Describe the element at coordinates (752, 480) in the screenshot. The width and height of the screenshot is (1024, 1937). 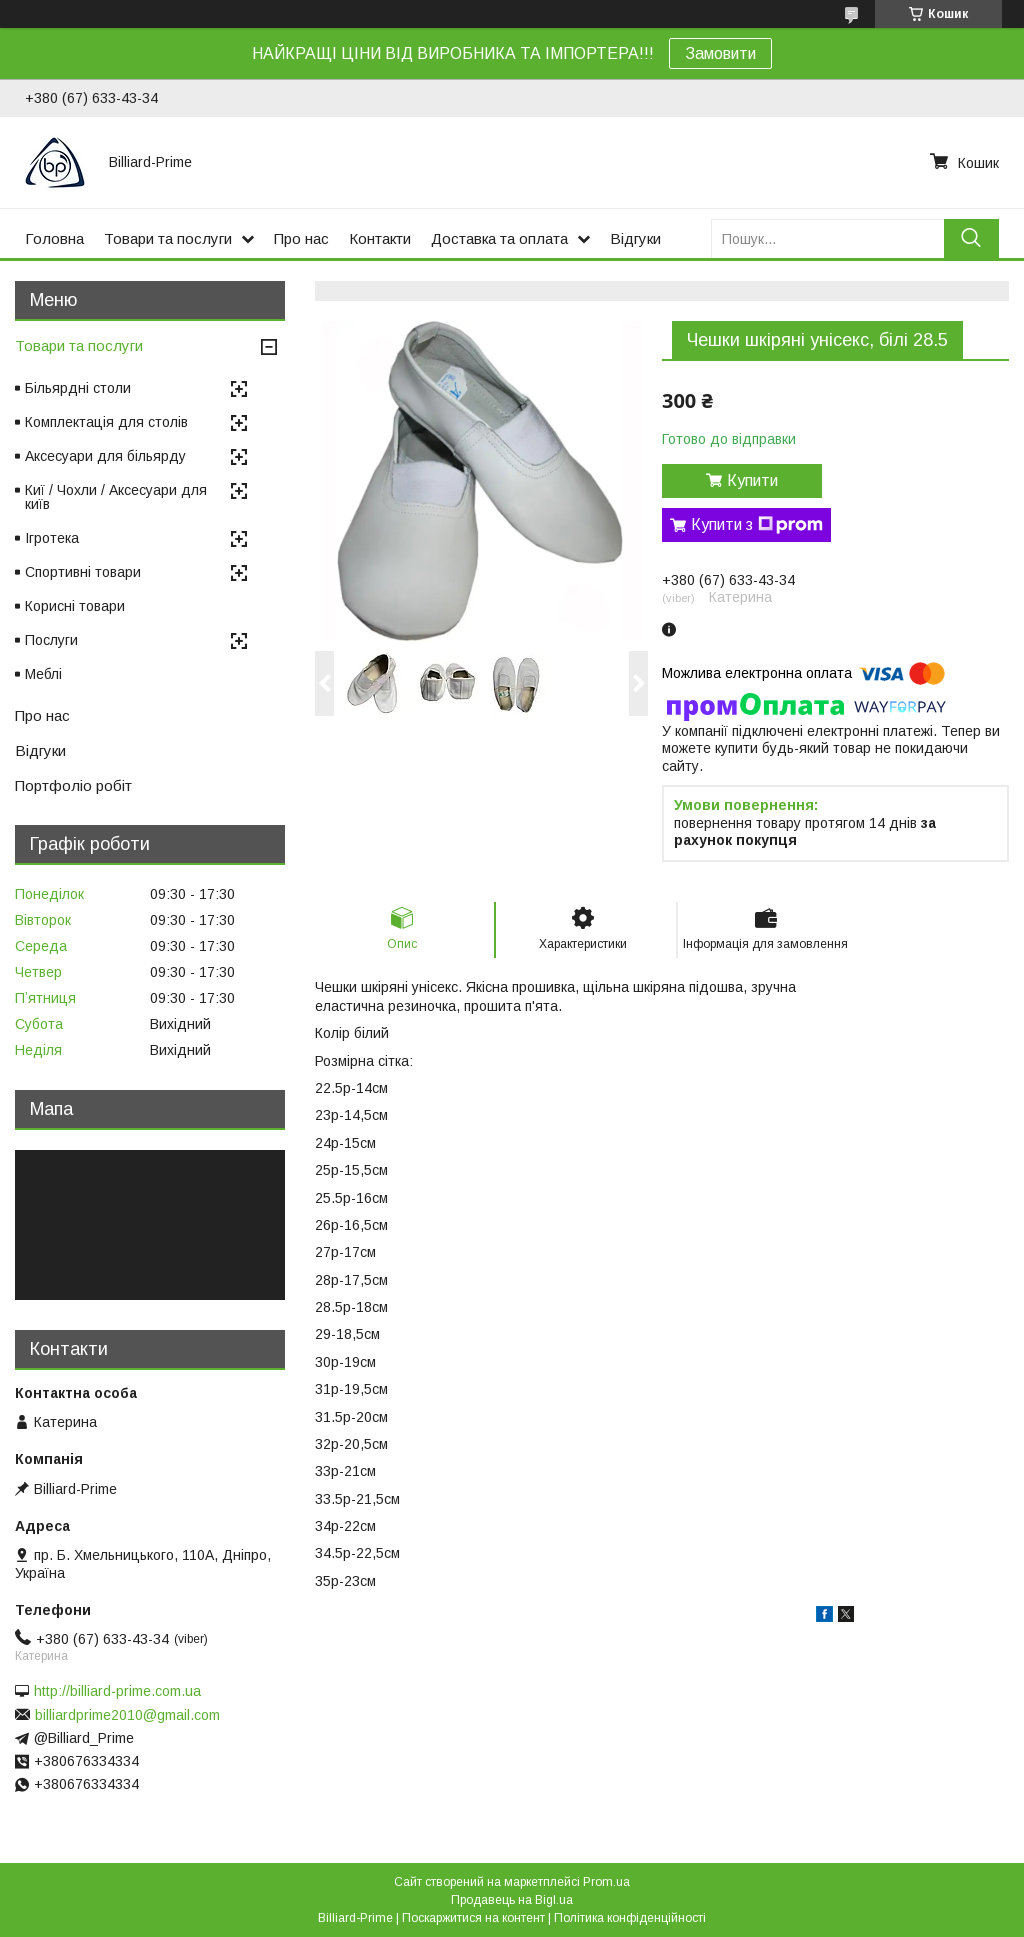
I see `Купити` at that location.